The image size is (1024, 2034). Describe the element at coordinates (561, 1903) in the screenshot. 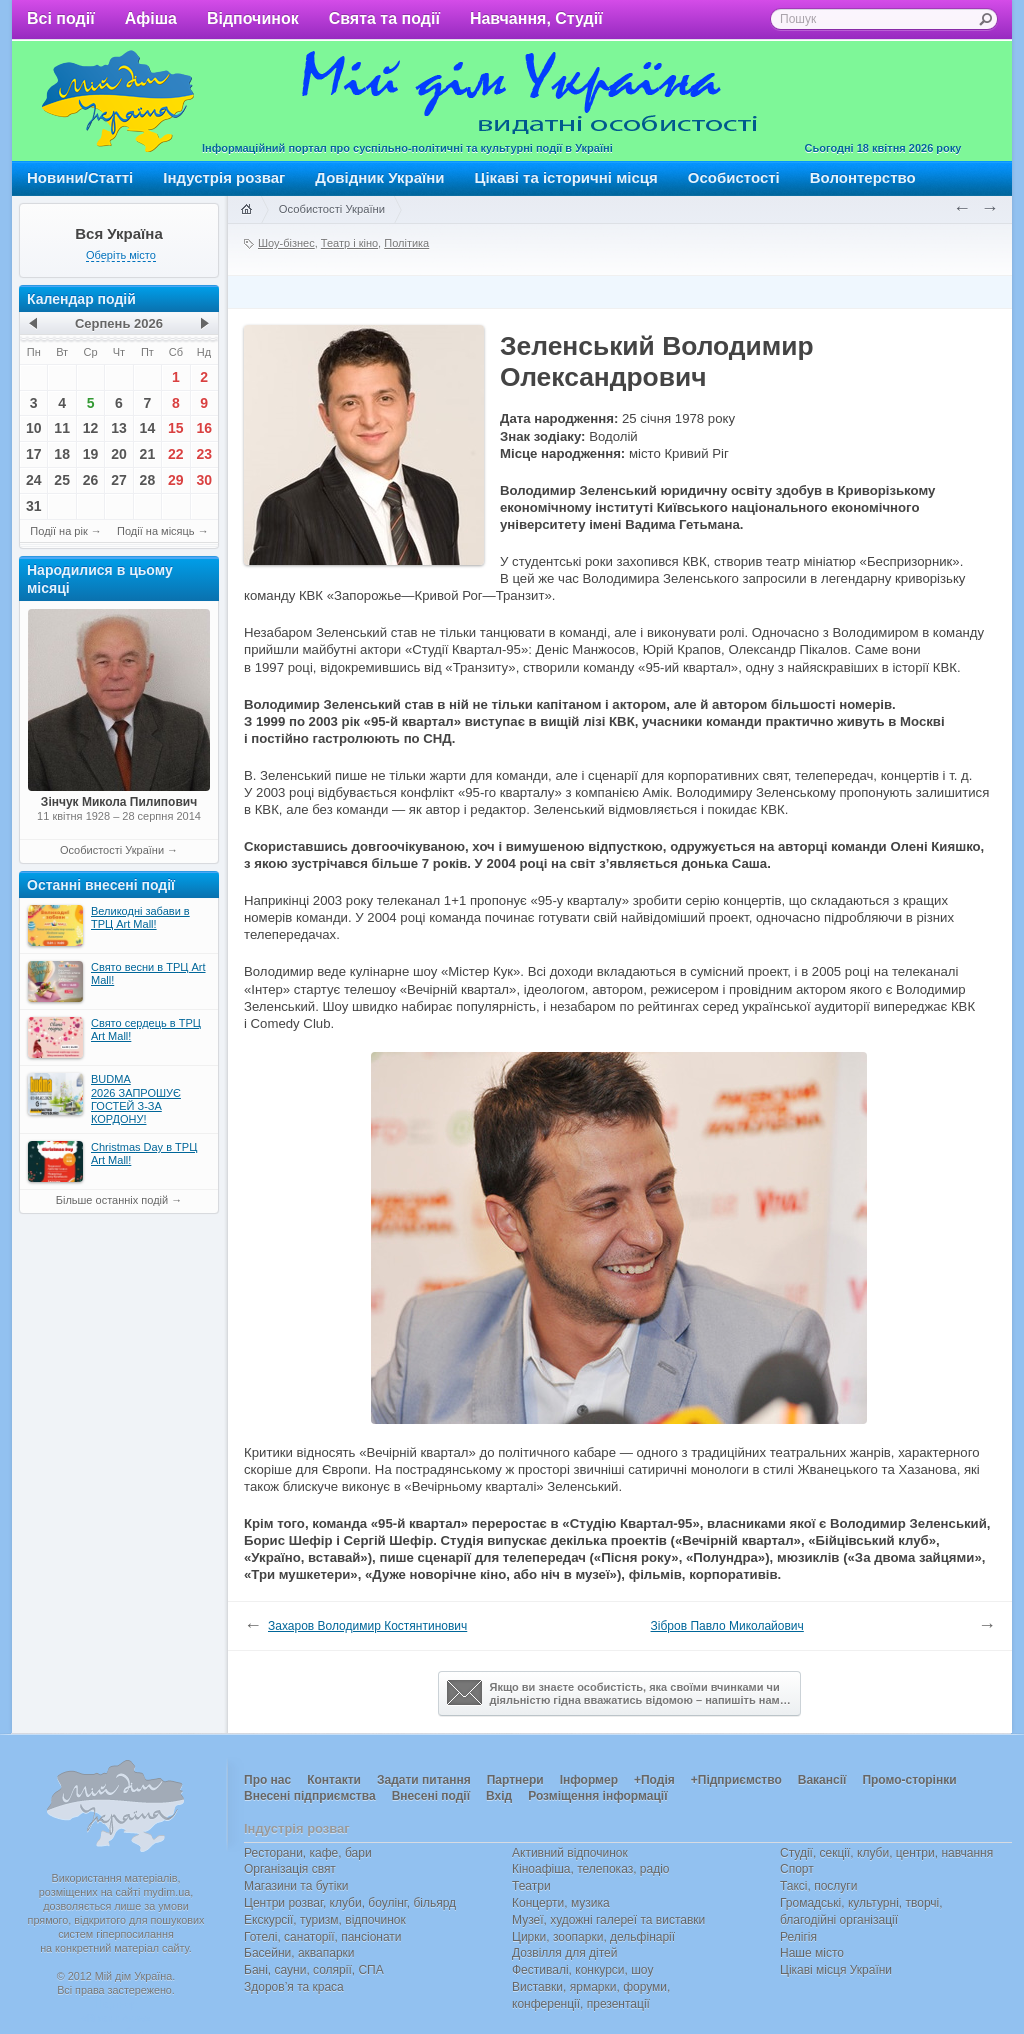

I see `Концерти, музика` at that location.